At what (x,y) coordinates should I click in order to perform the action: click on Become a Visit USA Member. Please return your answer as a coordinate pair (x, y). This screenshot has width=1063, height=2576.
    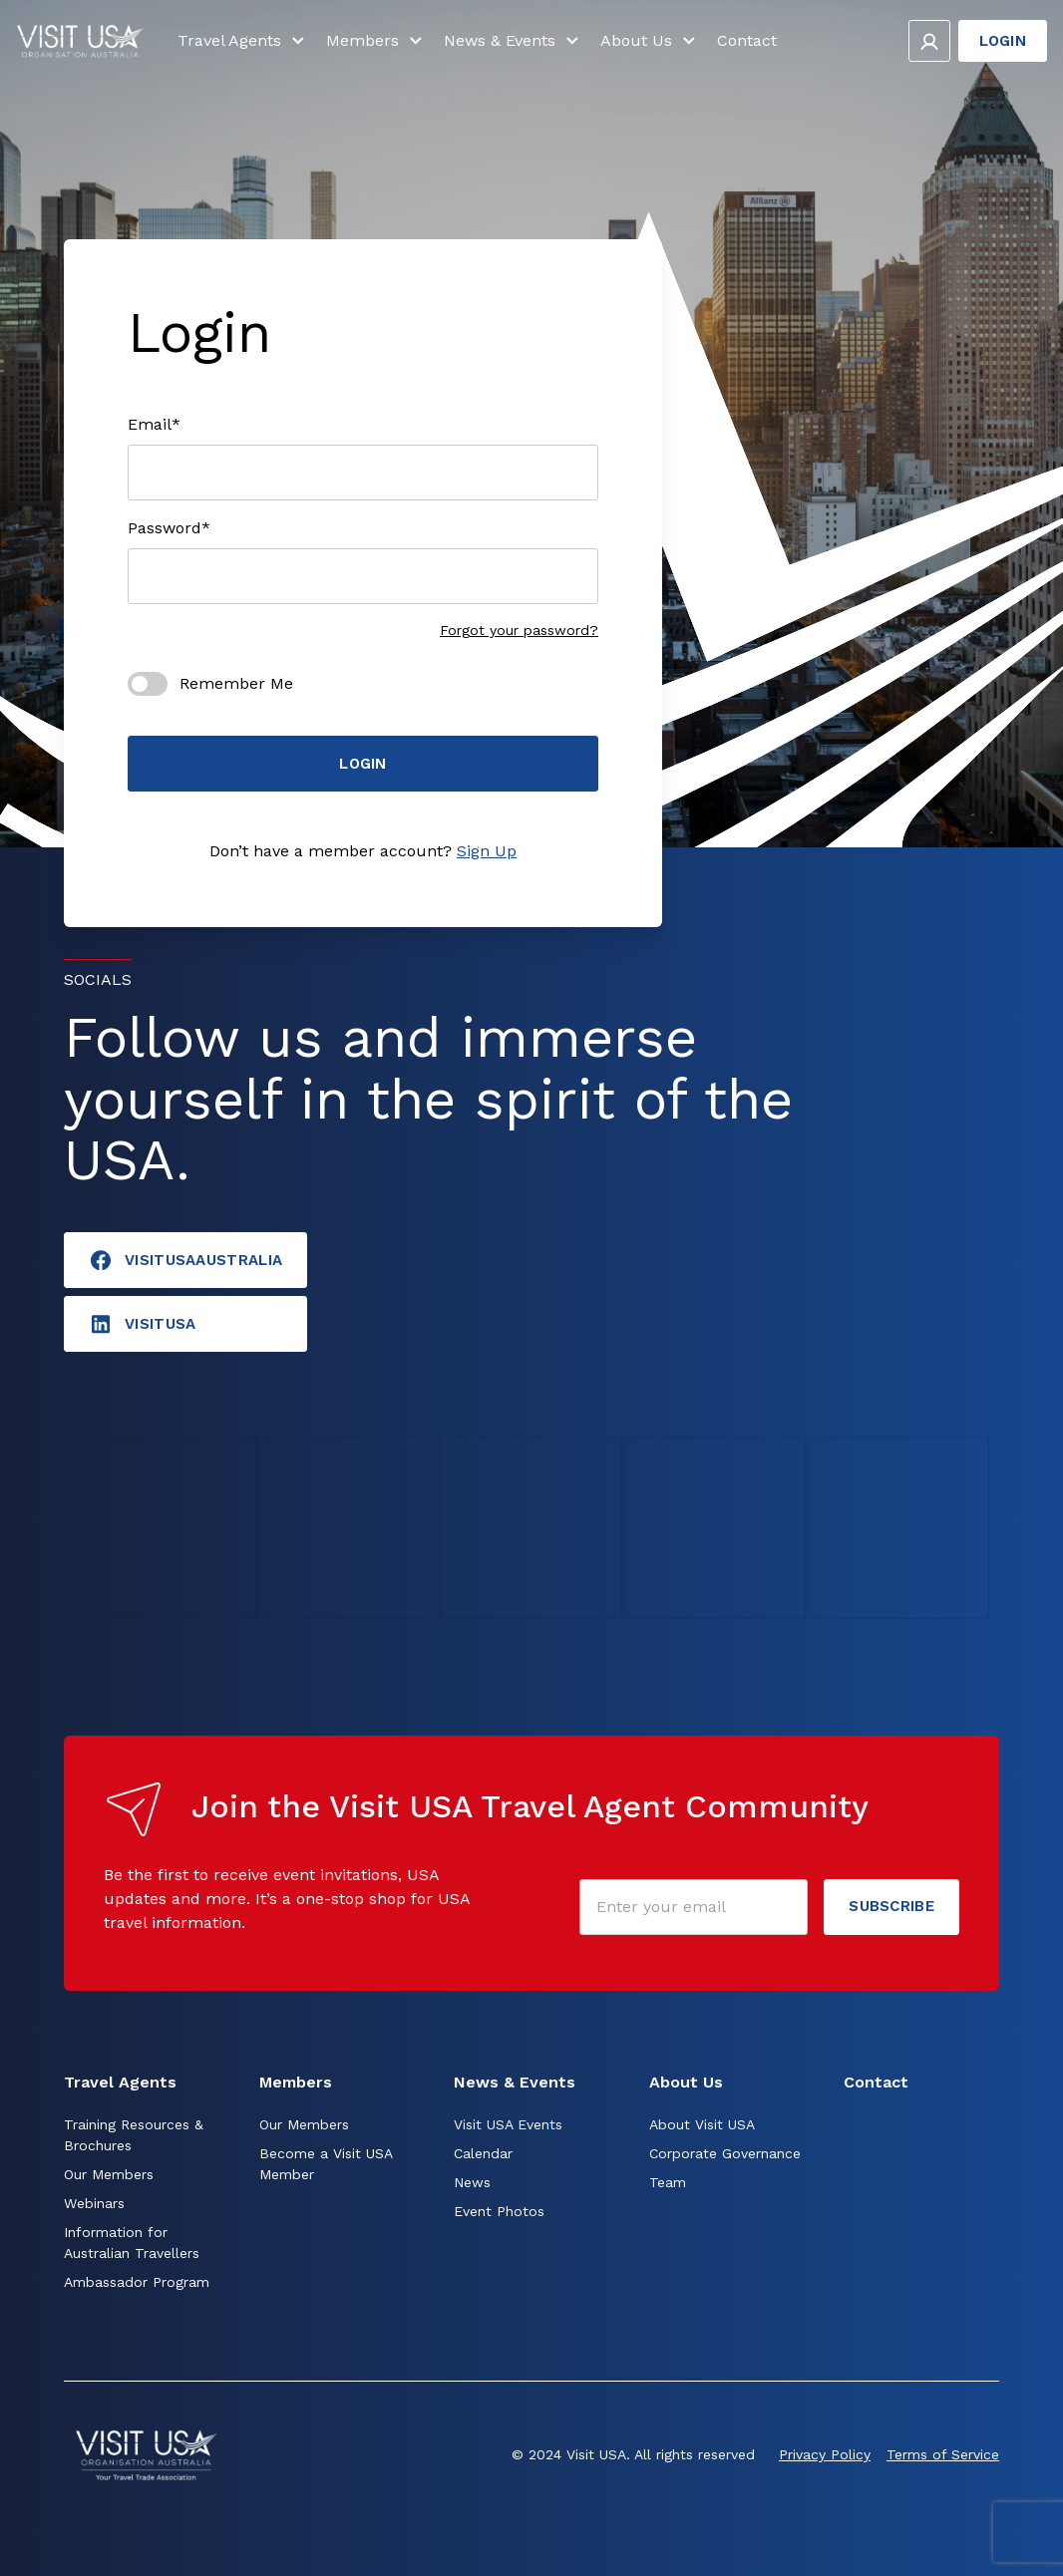
    Looking at the image, I should click on (325, 2163).